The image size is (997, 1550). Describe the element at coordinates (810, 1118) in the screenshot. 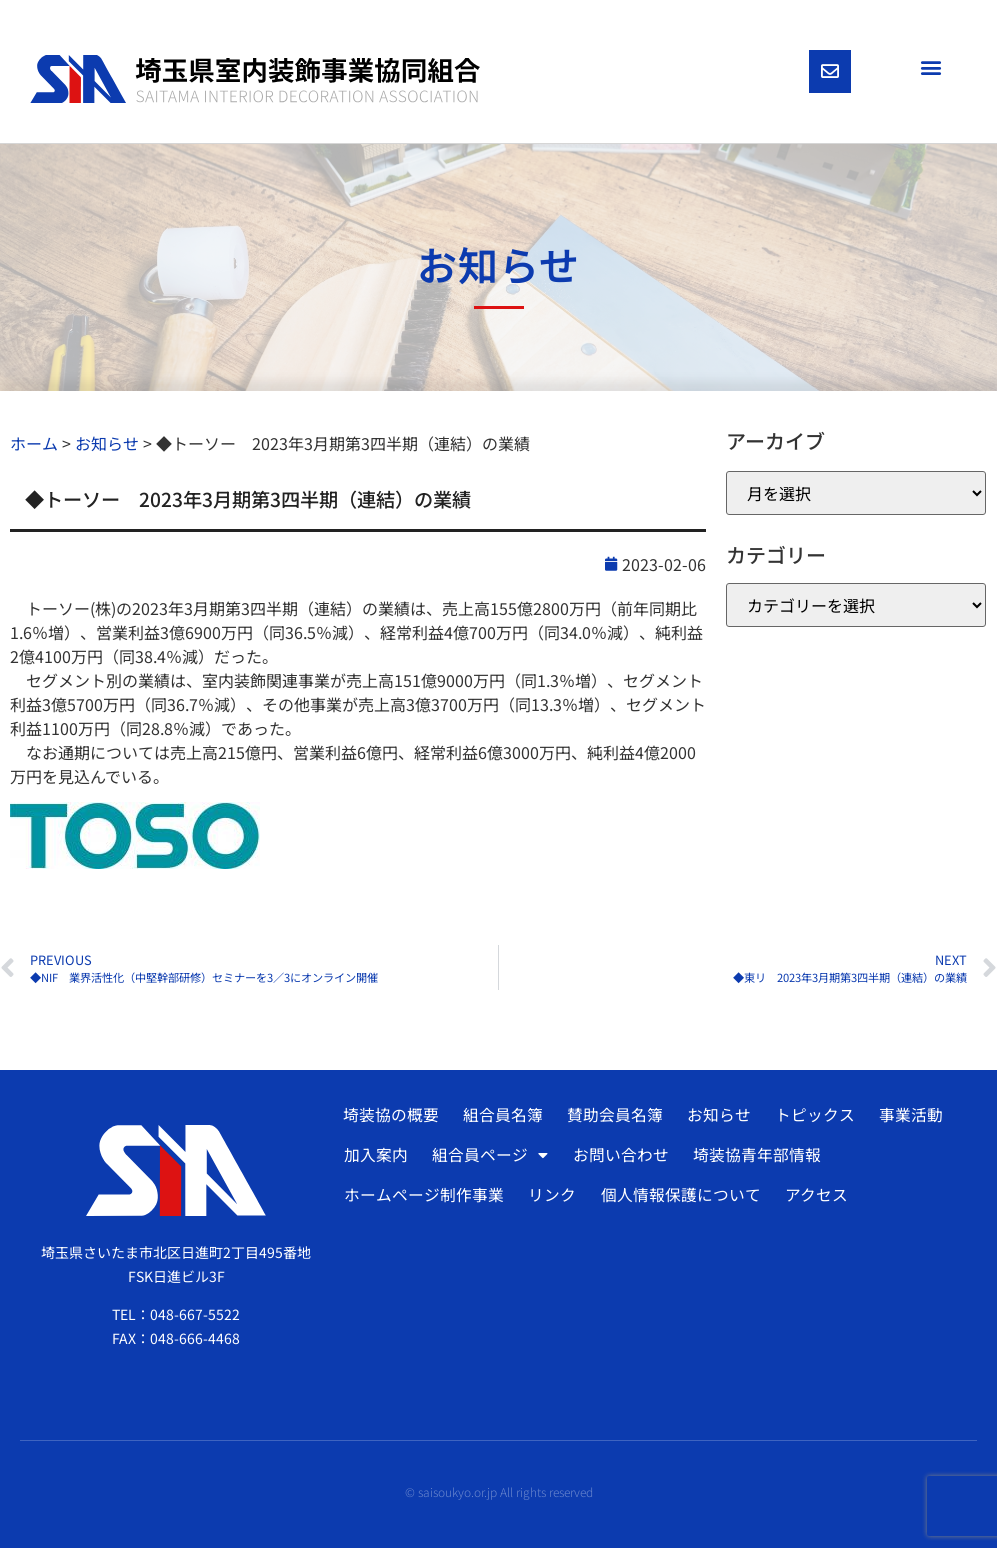

I see `トピックス` at that location.